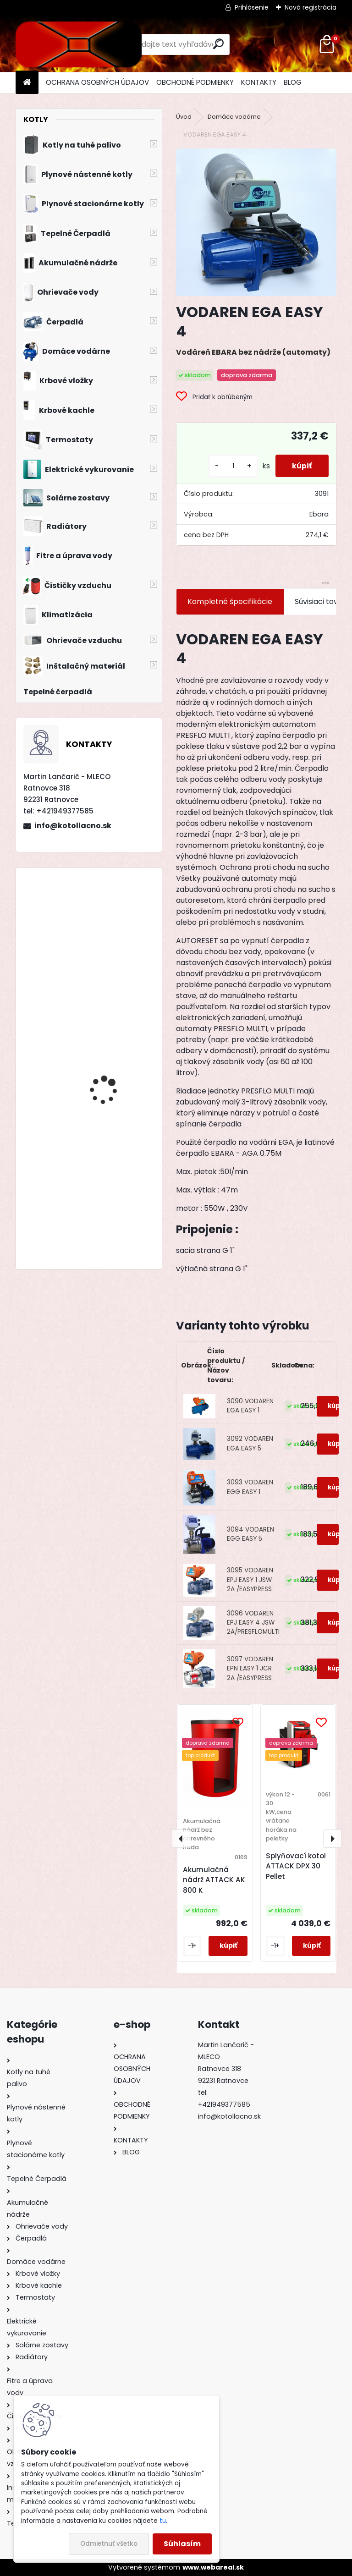 This screenshot has height=2576, width=352. I want to click on 3092 VODAREN EGA EASY 5, so click(250, 1443).